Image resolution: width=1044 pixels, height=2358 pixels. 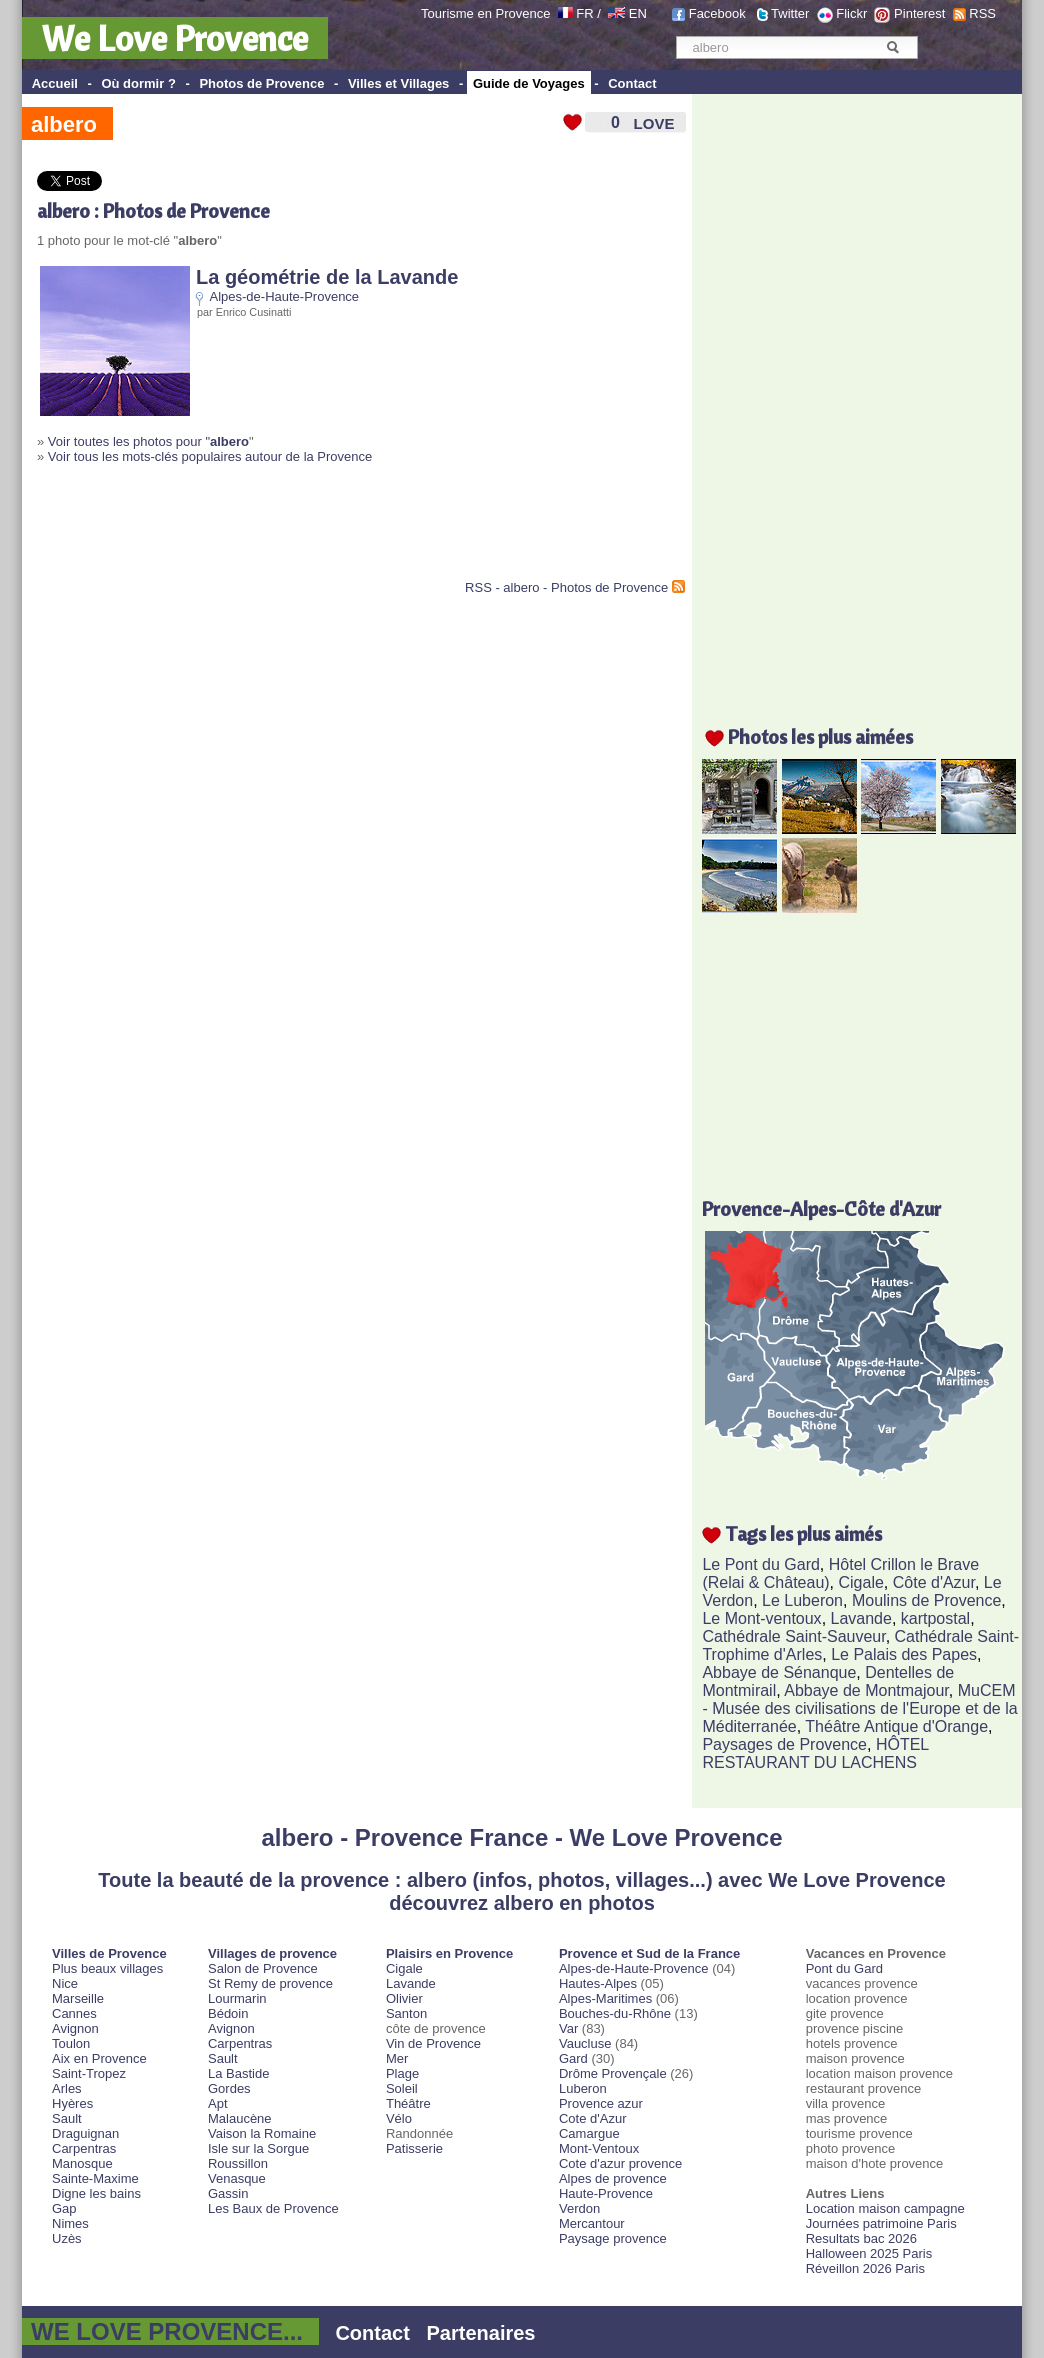 What do you see at coordinates (449, 1953) in the screenshot?
I see `Plaisirs en Provence` at bounding box center [449, 1953].